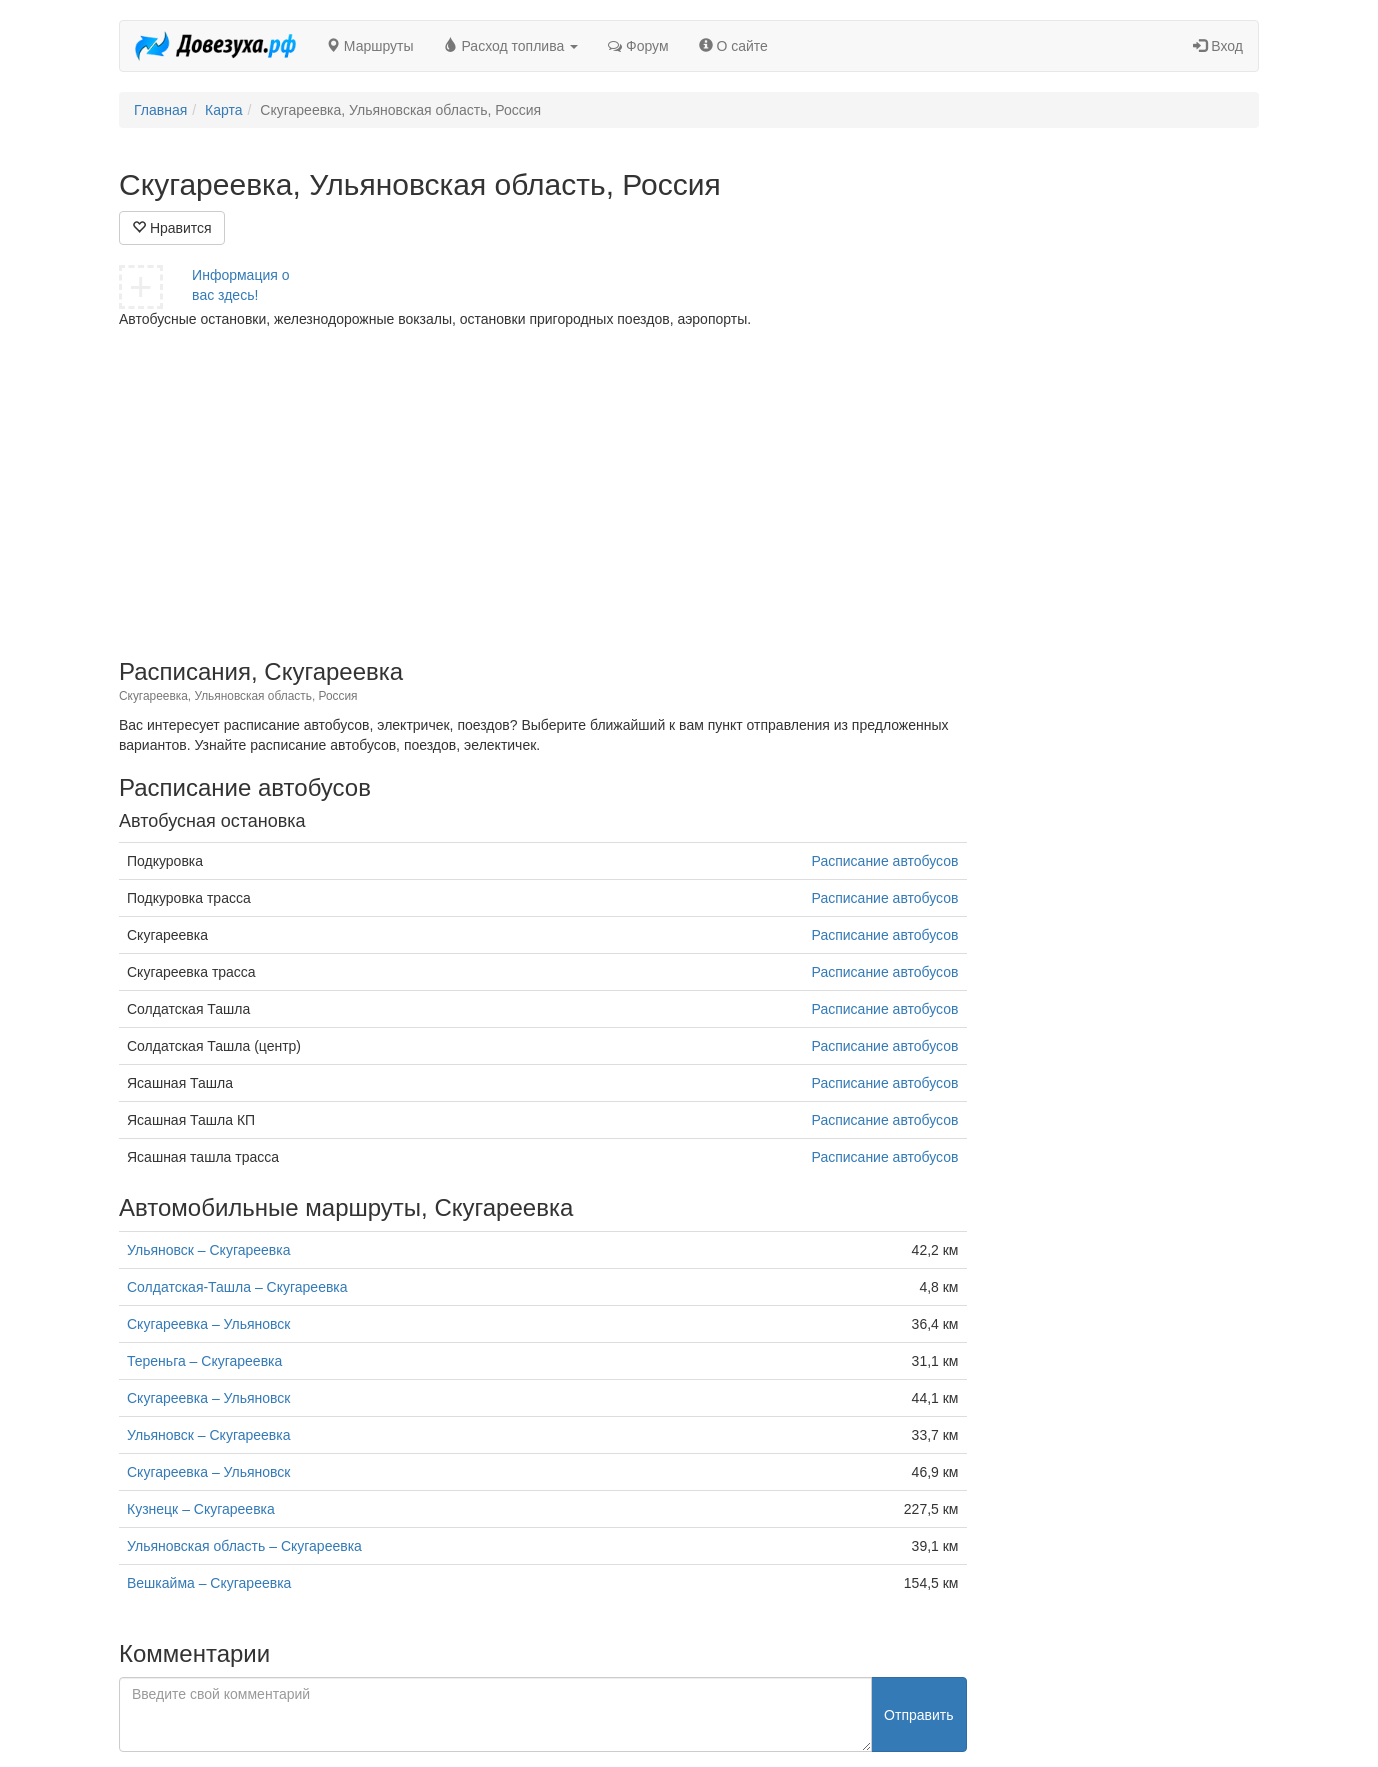 The height and width of the screenshot is (1767, 1378). I want to click on Расписание автобусов, so click(885, 861).